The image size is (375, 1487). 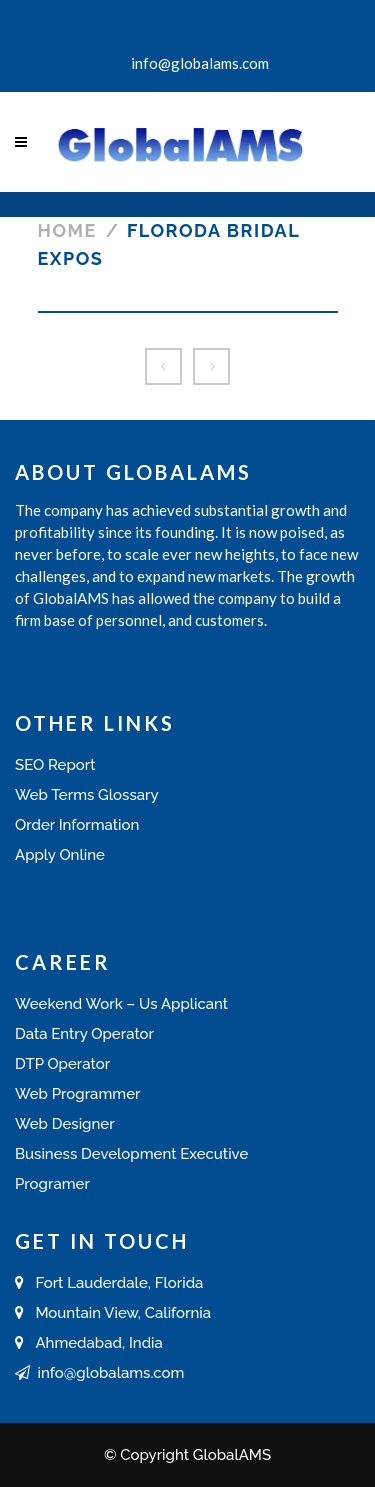 I want to click on Web Designer, so click(x=65, y=1124).